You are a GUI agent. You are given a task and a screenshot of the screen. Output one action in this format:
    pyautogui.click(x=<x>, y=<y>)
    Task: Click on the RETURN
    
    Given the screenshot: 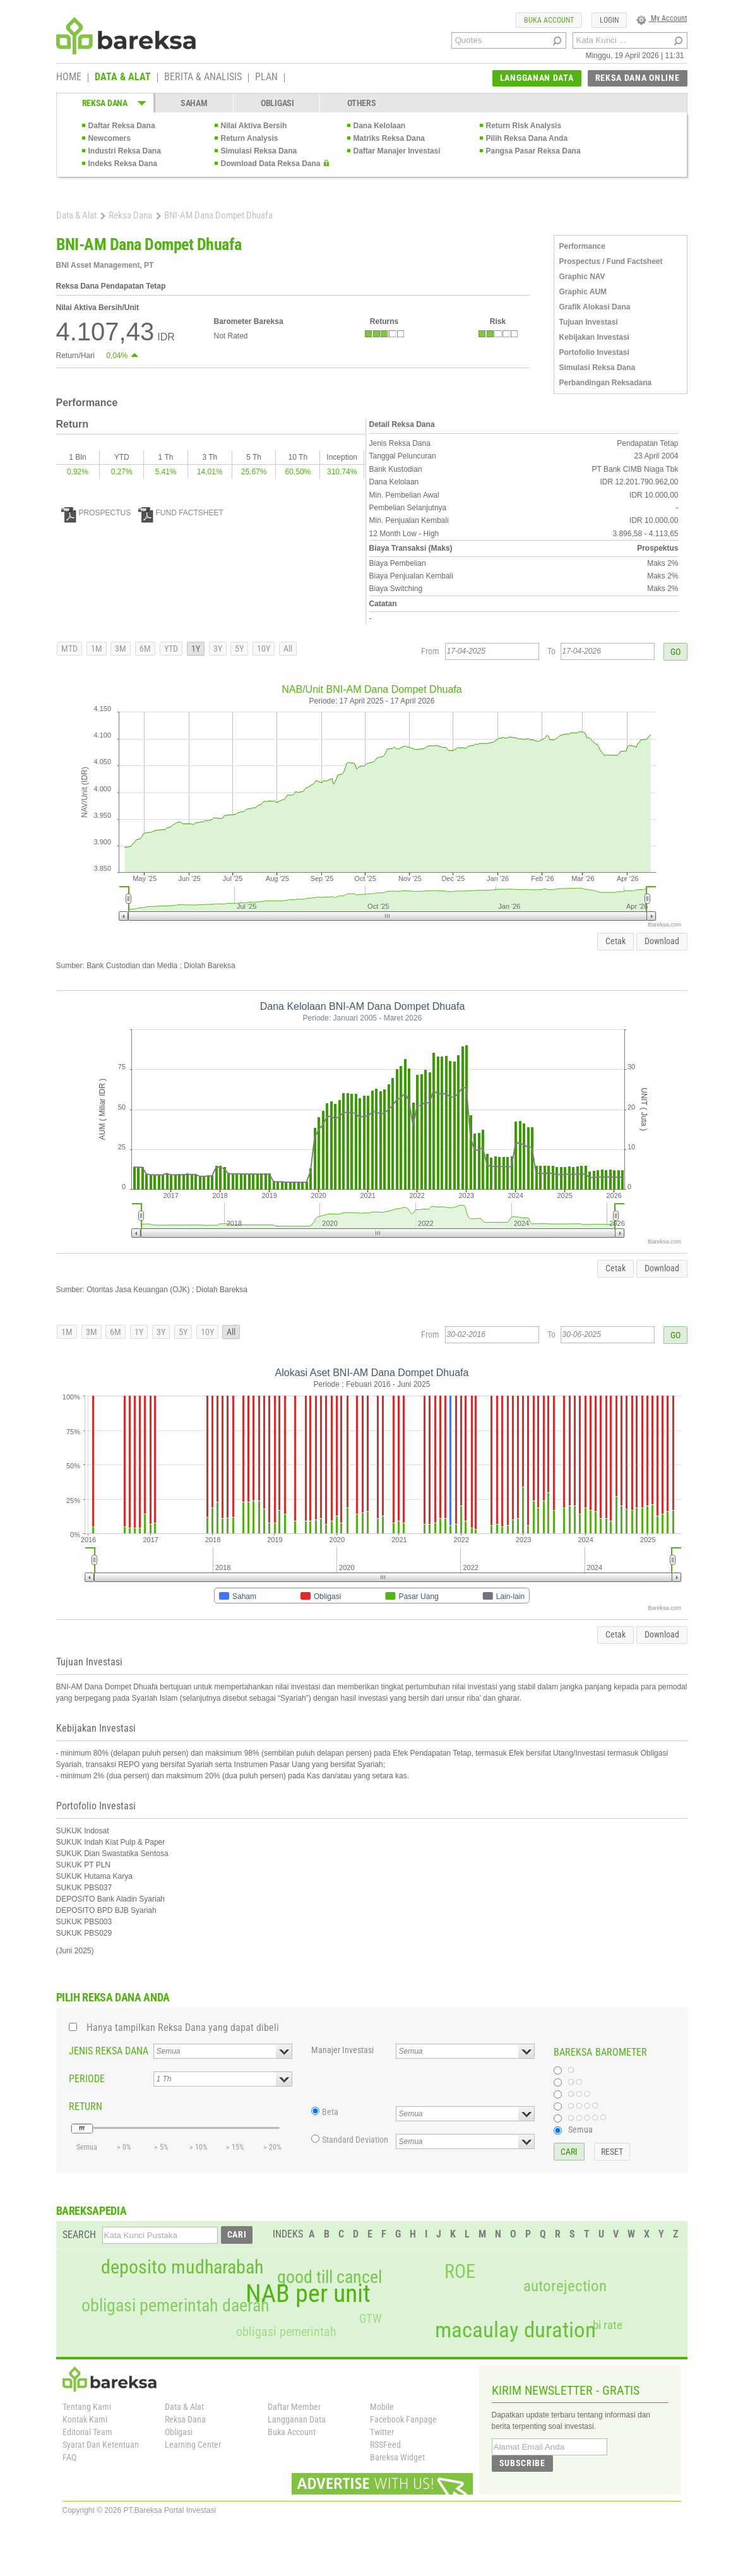 What is the action you would take?
    pyautogui.click(x=85, y=2106)
    